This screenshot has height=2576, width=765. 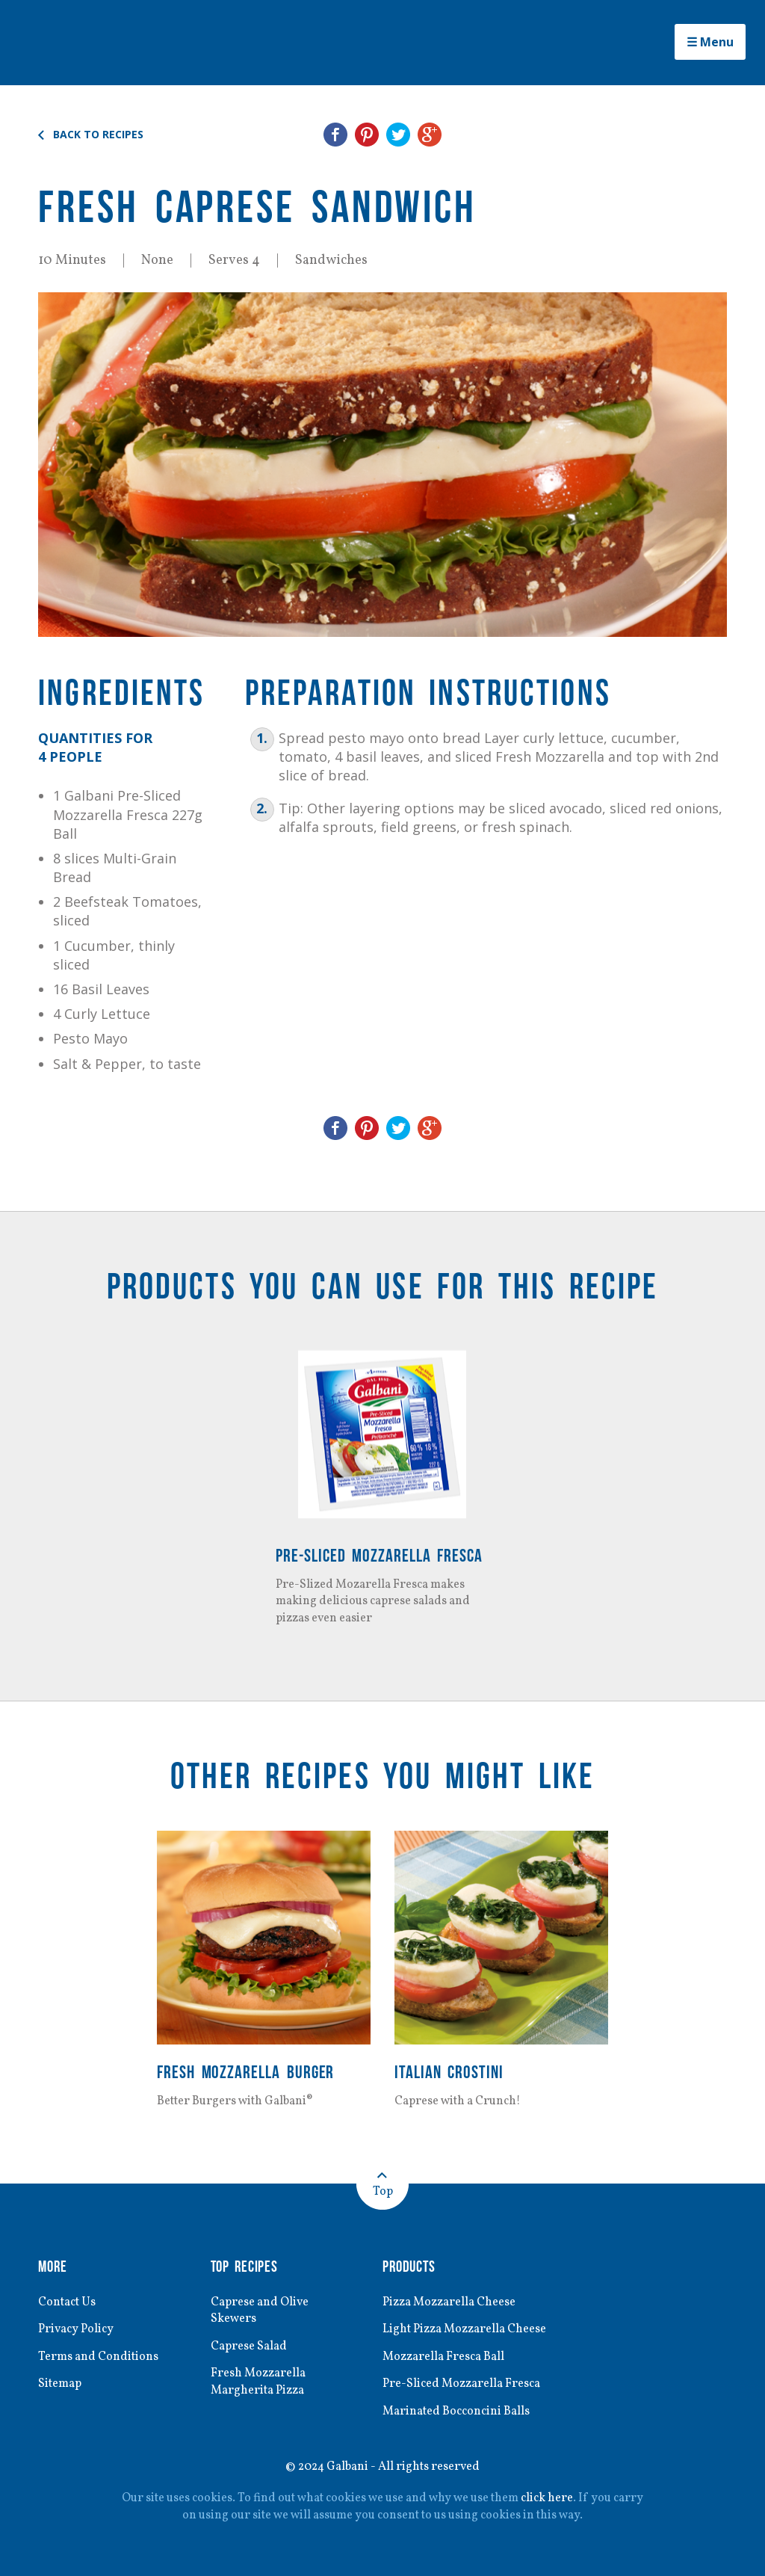 I want to click on Caprese Salad, so click(x=249, y=2346).